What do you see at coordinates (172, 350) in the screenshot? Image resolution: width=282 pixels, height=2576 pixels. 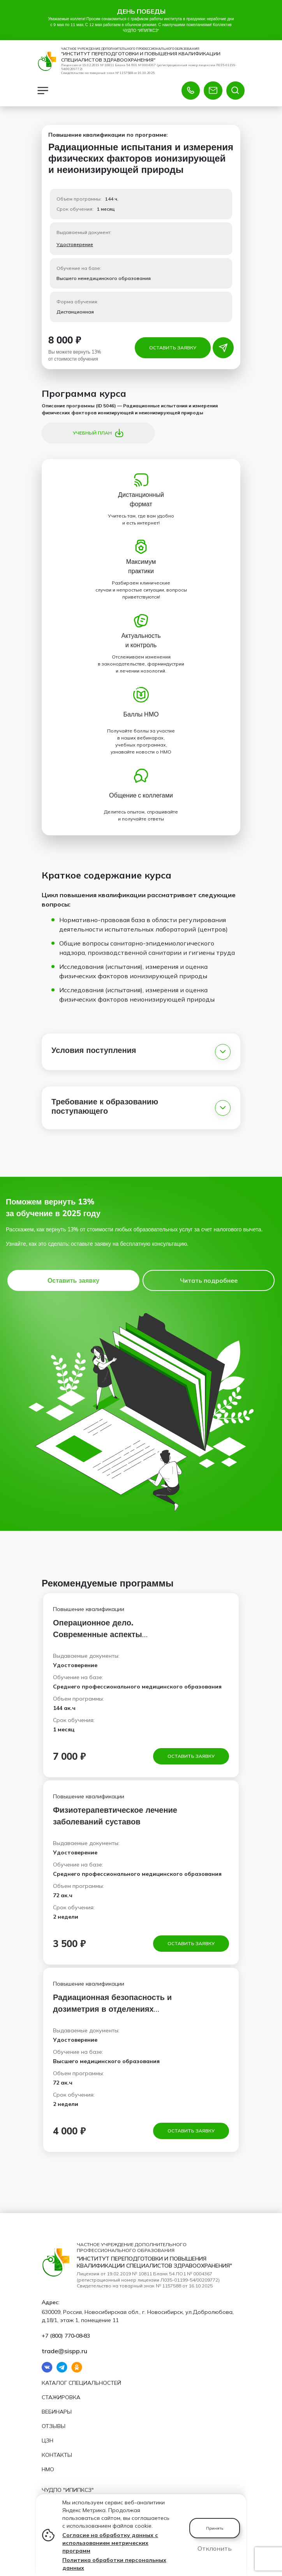 I see `Оставить заявку` at bounding box center [172, 350].